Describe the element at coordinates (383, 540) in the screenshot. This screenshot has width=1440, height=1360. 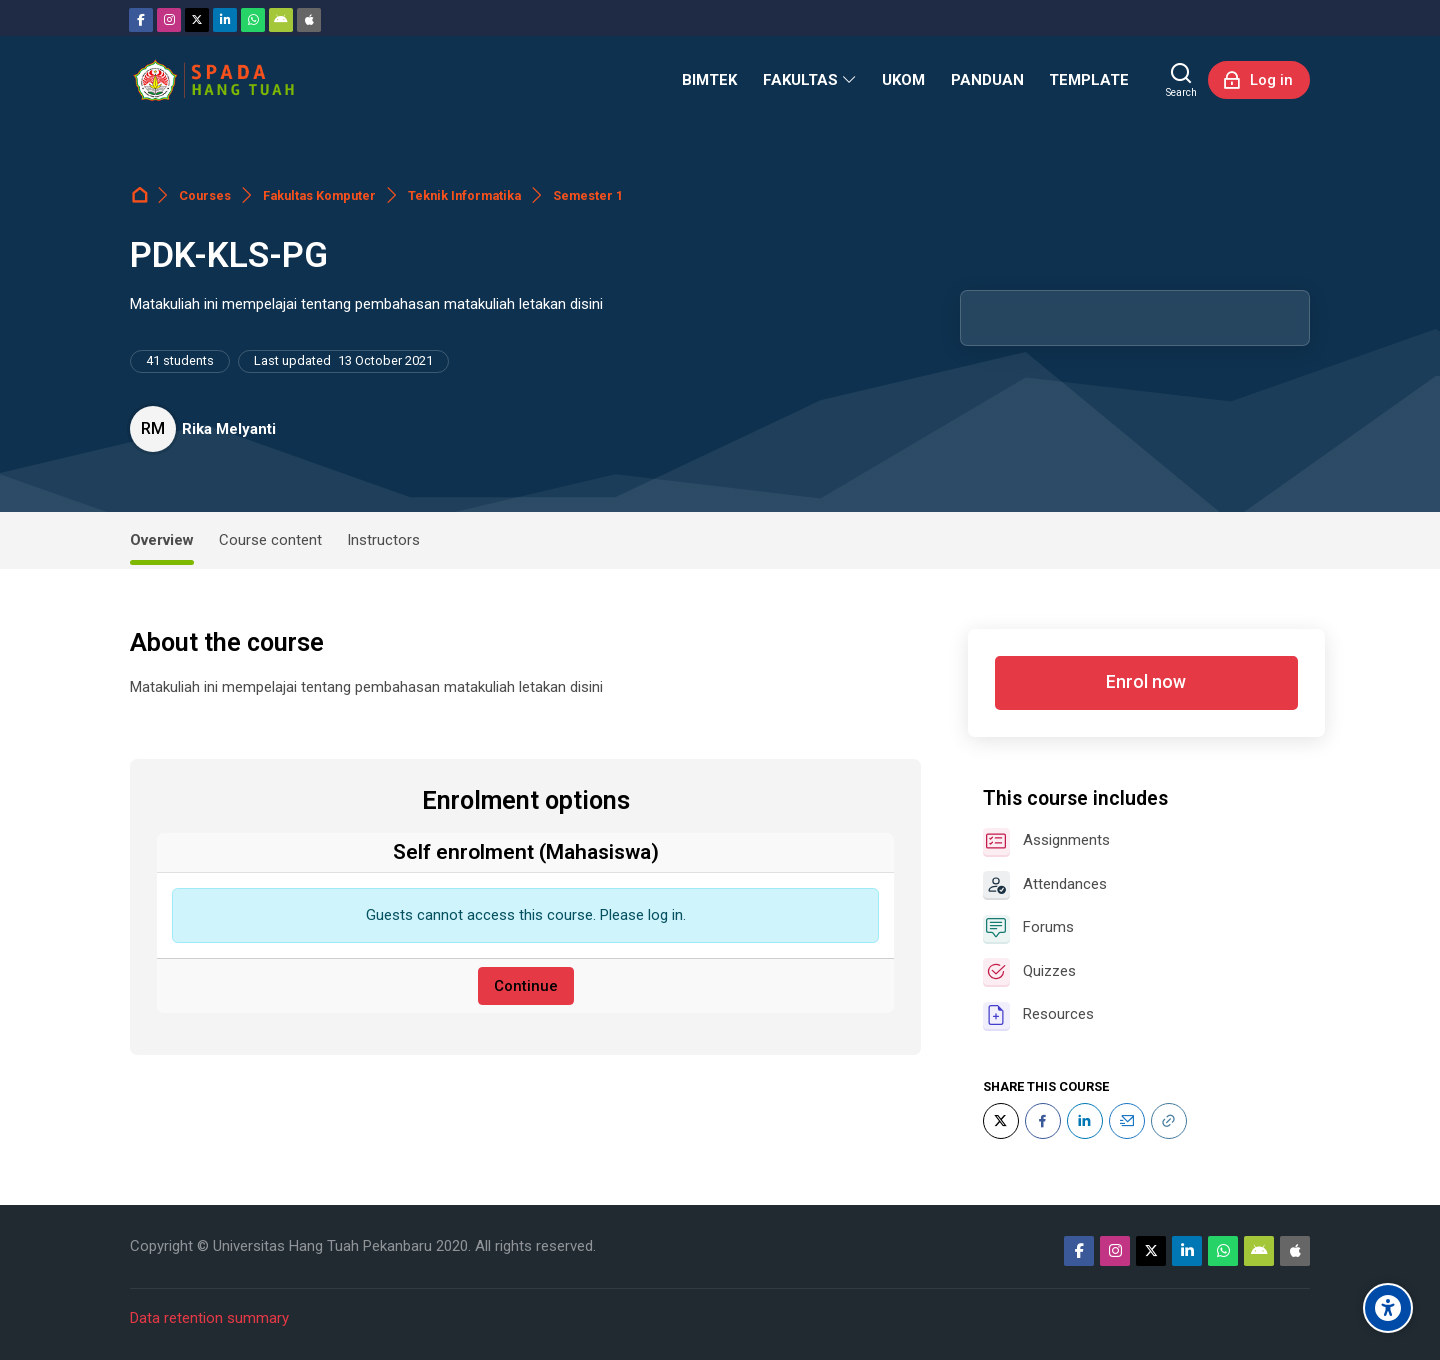
I see `Instructors [tab]` at that location.